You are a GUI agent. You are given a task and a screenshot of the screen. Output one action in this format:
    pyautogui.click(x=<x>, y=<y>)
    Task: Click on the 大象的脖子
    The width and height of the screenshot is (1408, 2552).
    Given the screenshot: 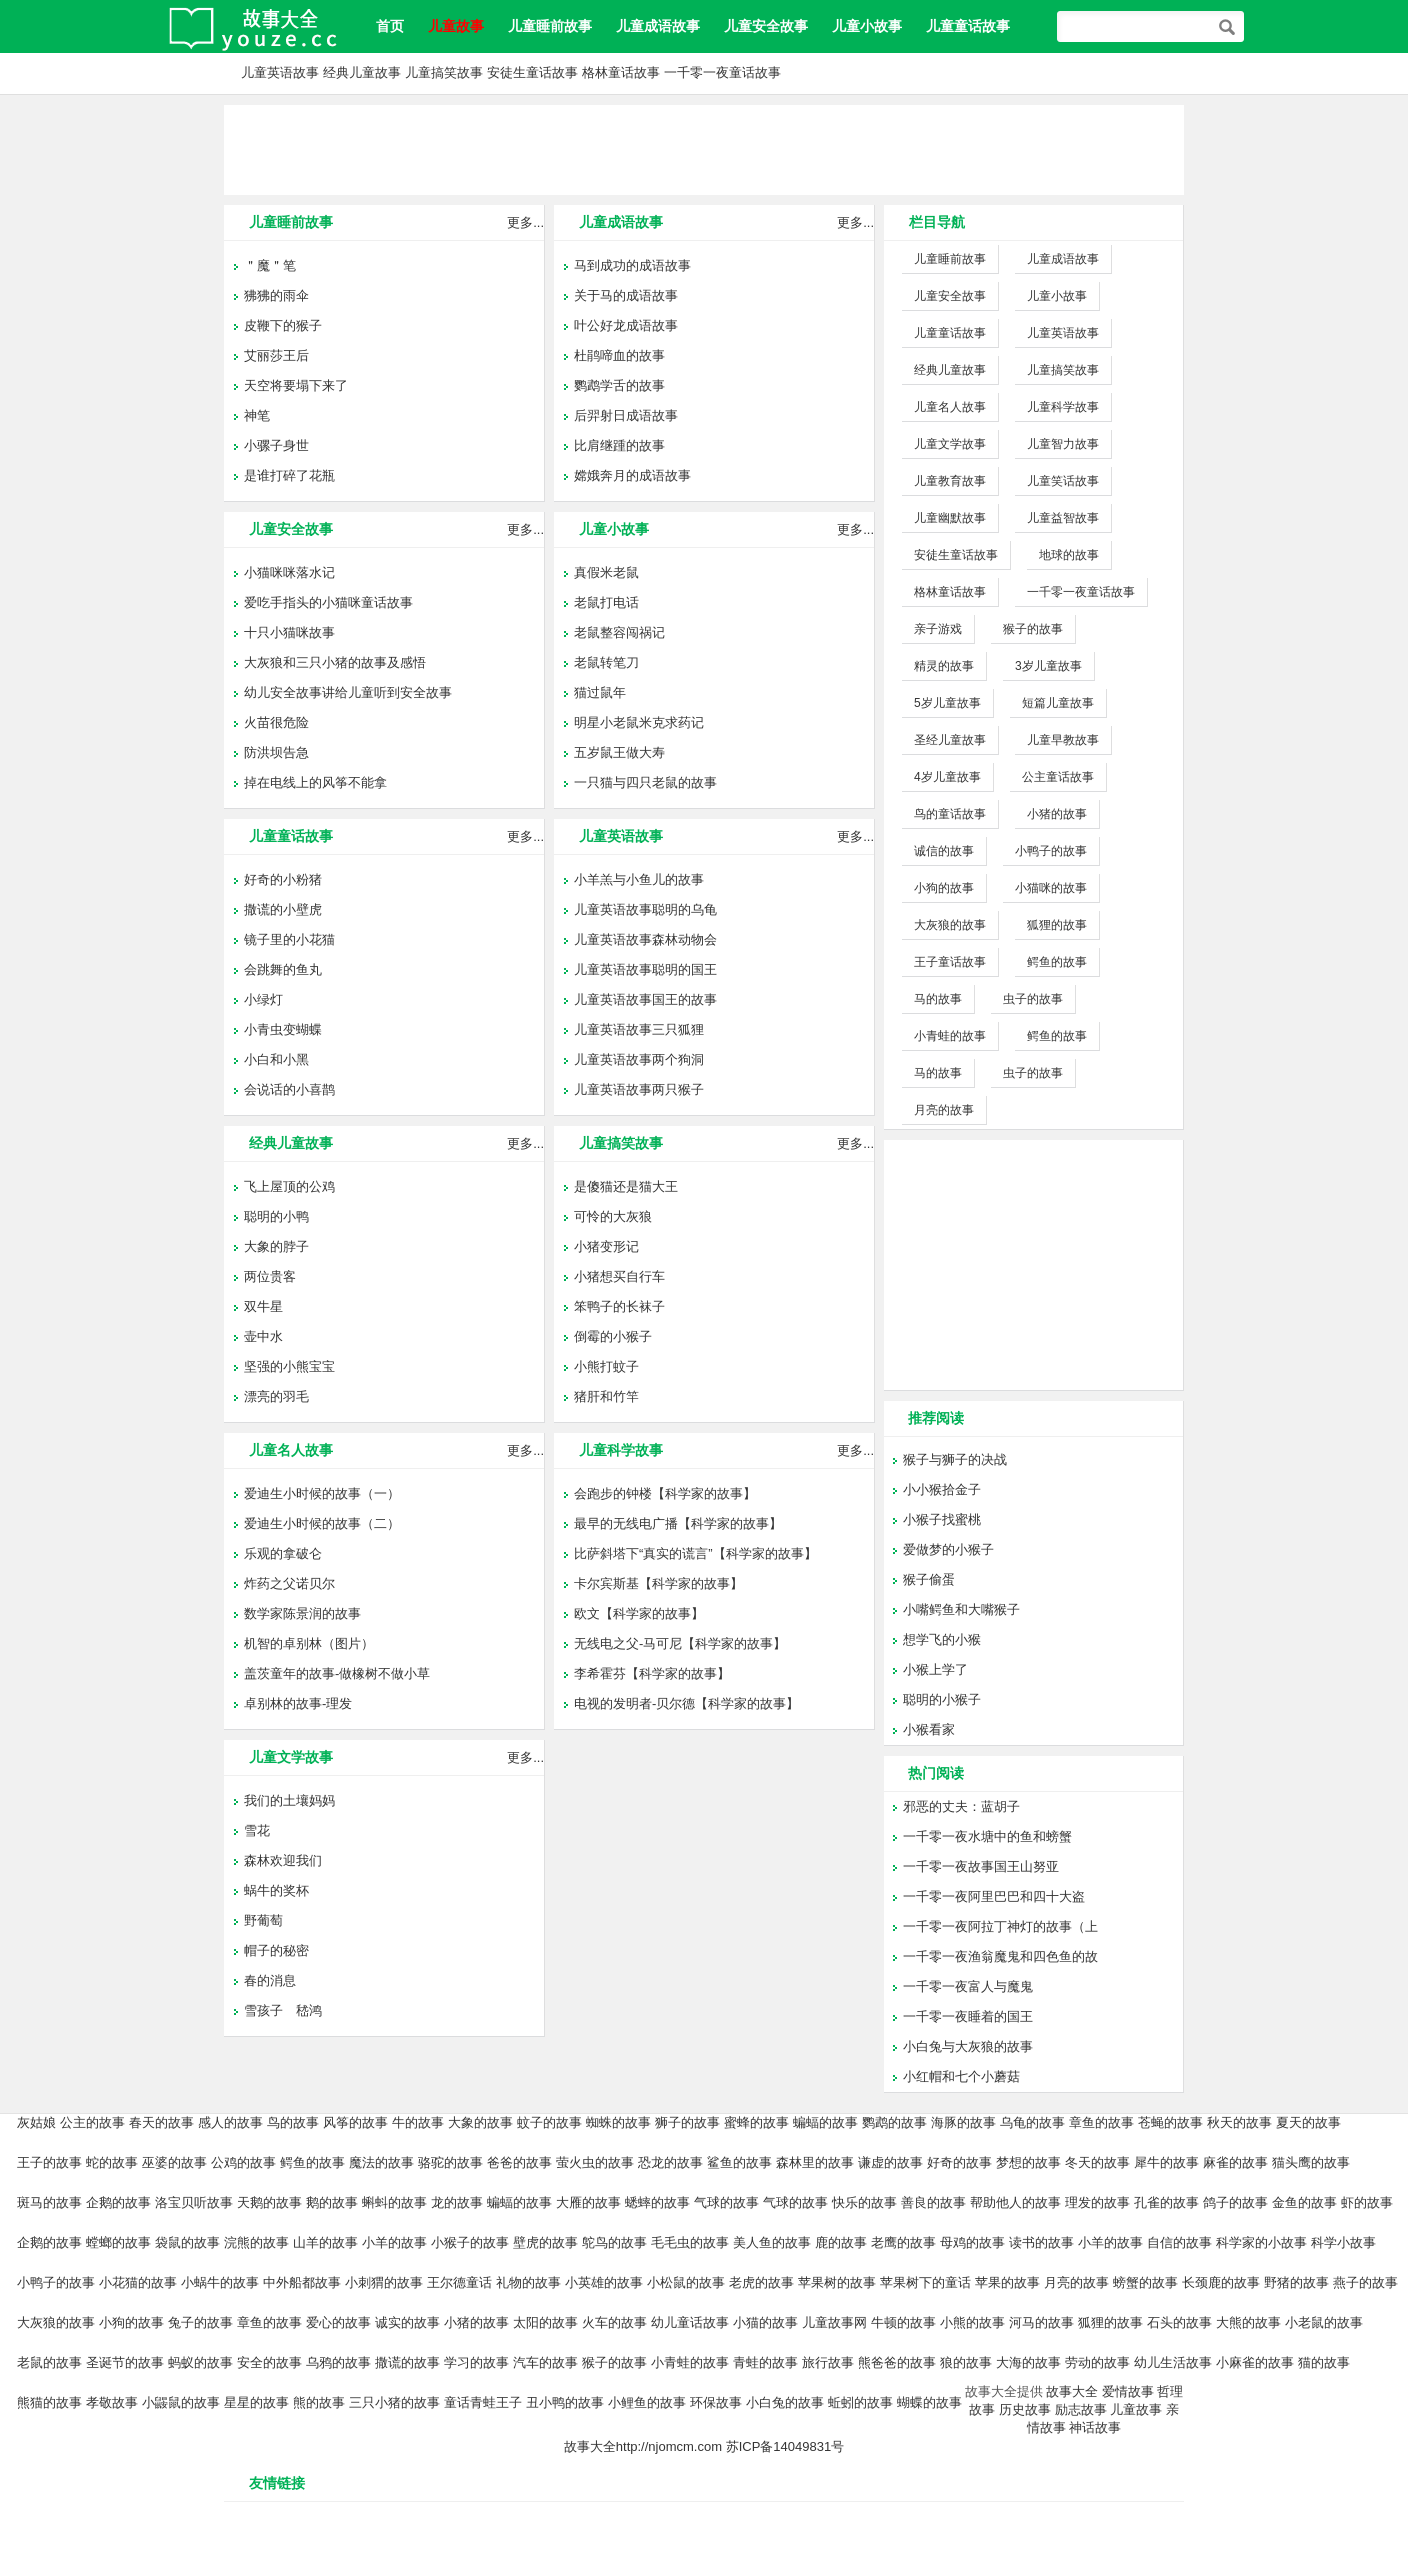 What is the action you would take?
    pyautogui.click(x=276, y=1246)
    